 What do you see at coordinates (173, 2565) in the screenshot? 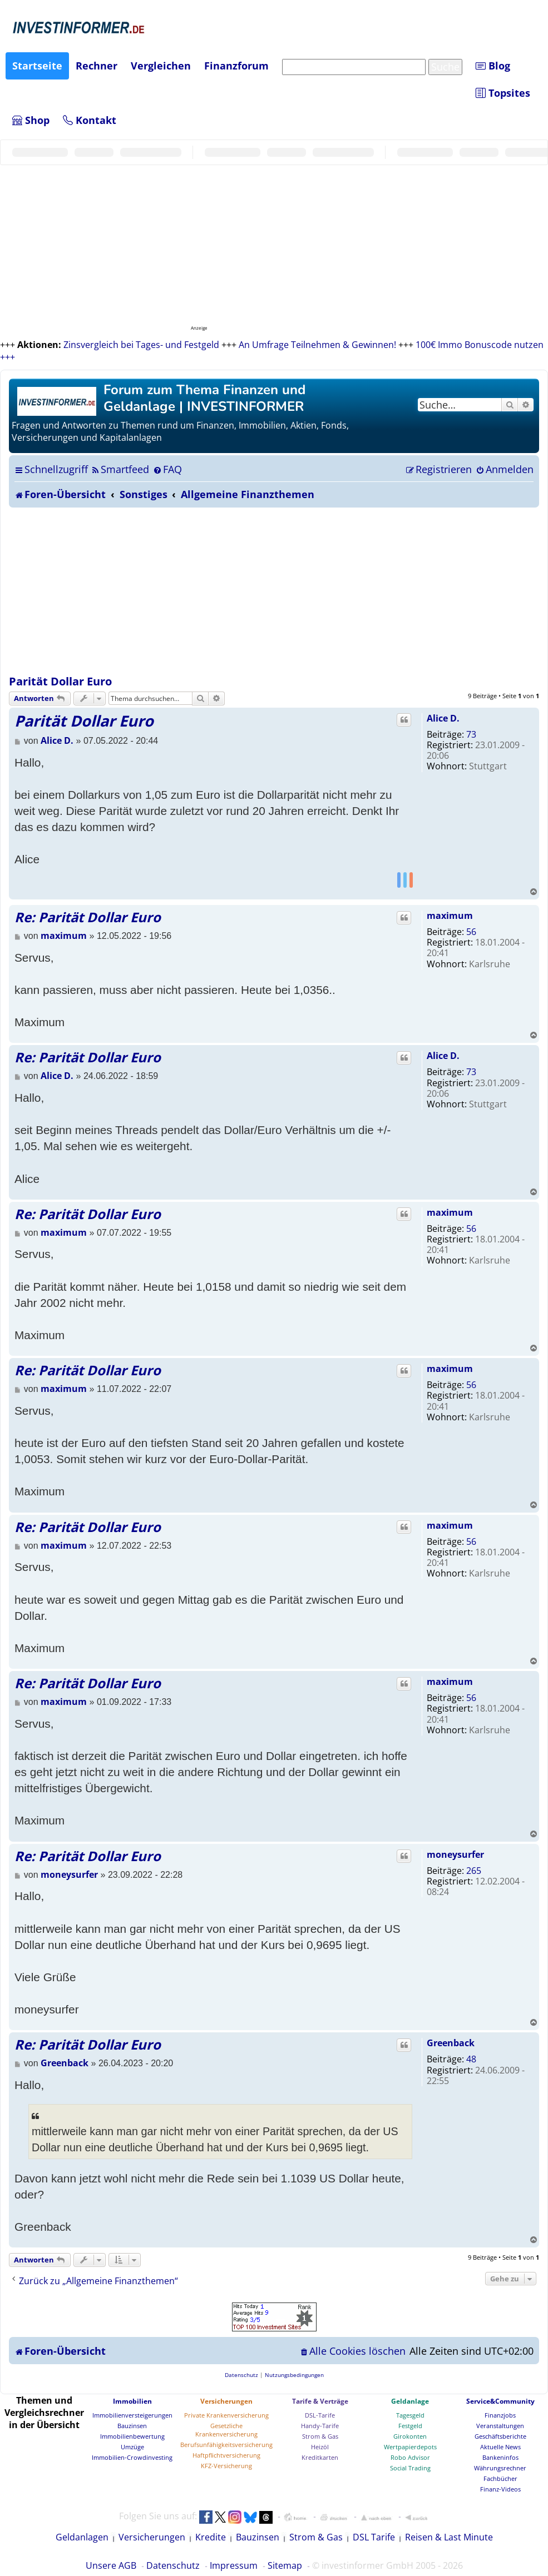
I see `Datenschutz` at bounding box center [173, 2565].